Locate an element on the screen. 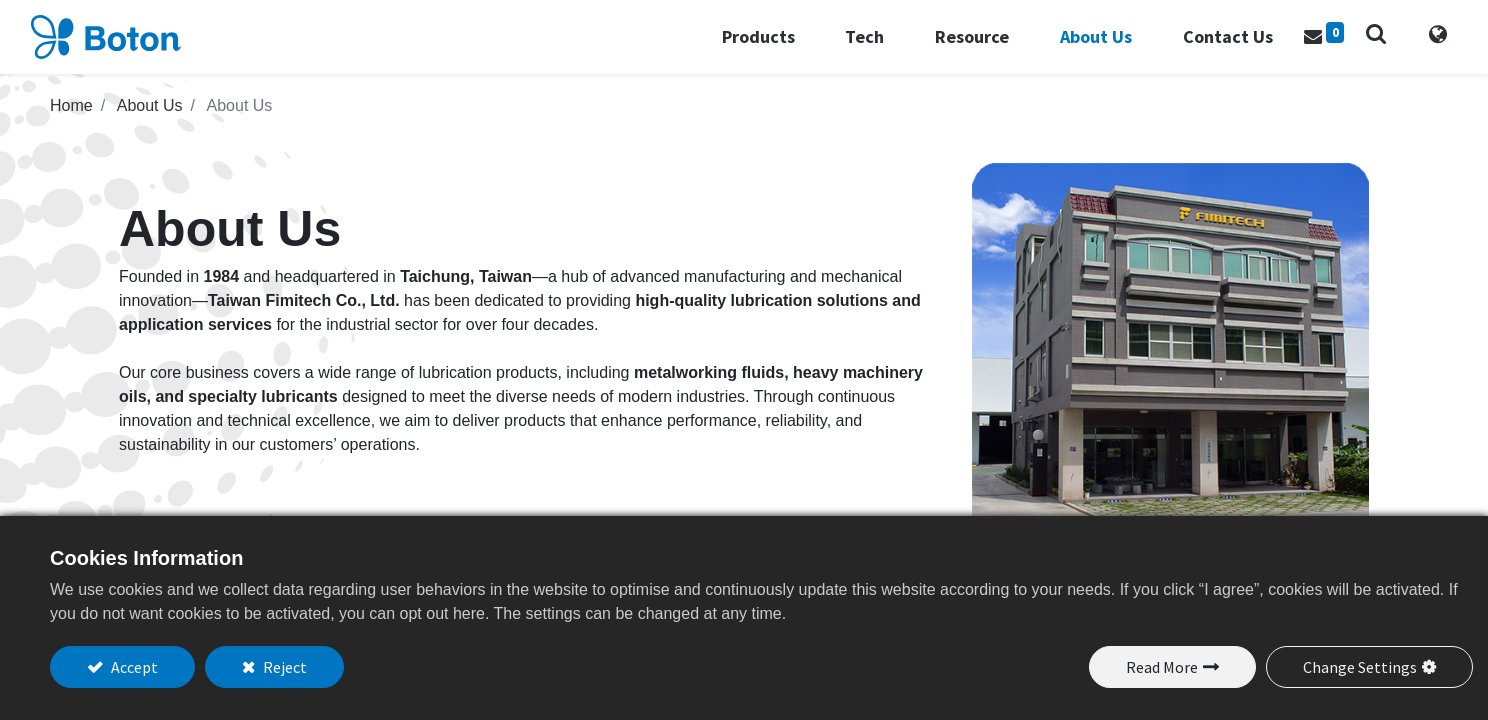  [tab] is located at coordinates (1419, 45).